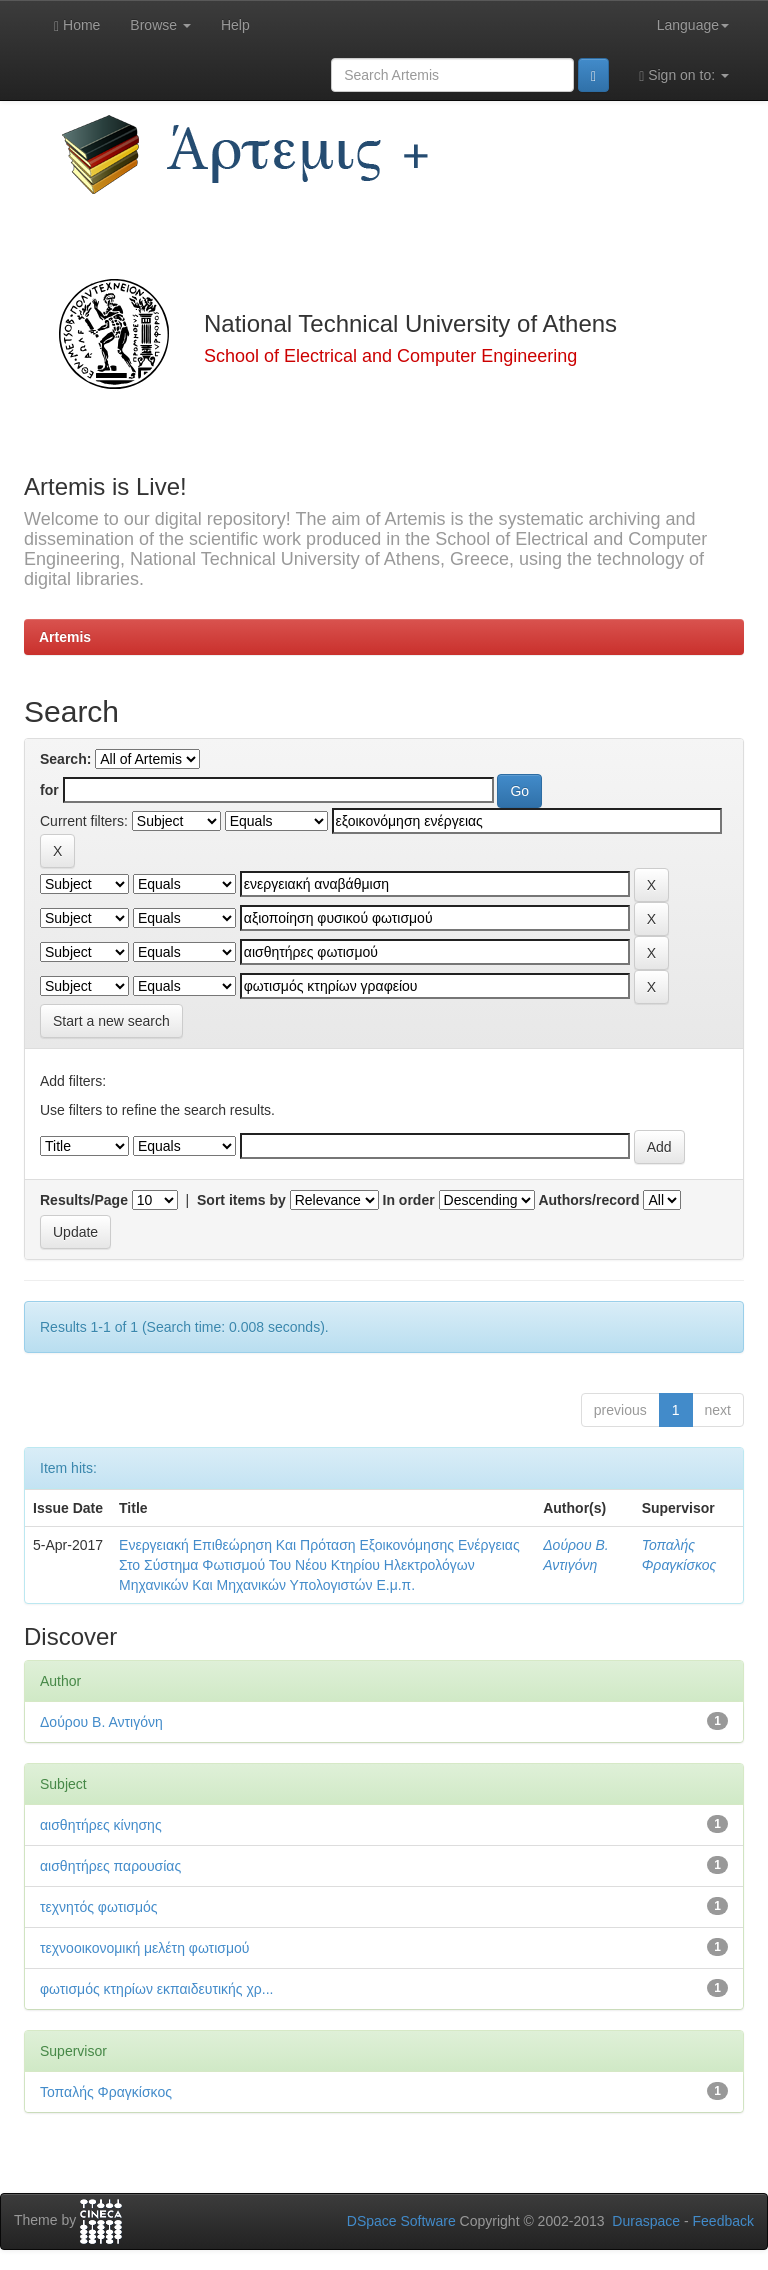 The image size is (768, 2270). Describe the element at coordinates (111, 1021) in the screenshot. I see `Start a new search` at that location.